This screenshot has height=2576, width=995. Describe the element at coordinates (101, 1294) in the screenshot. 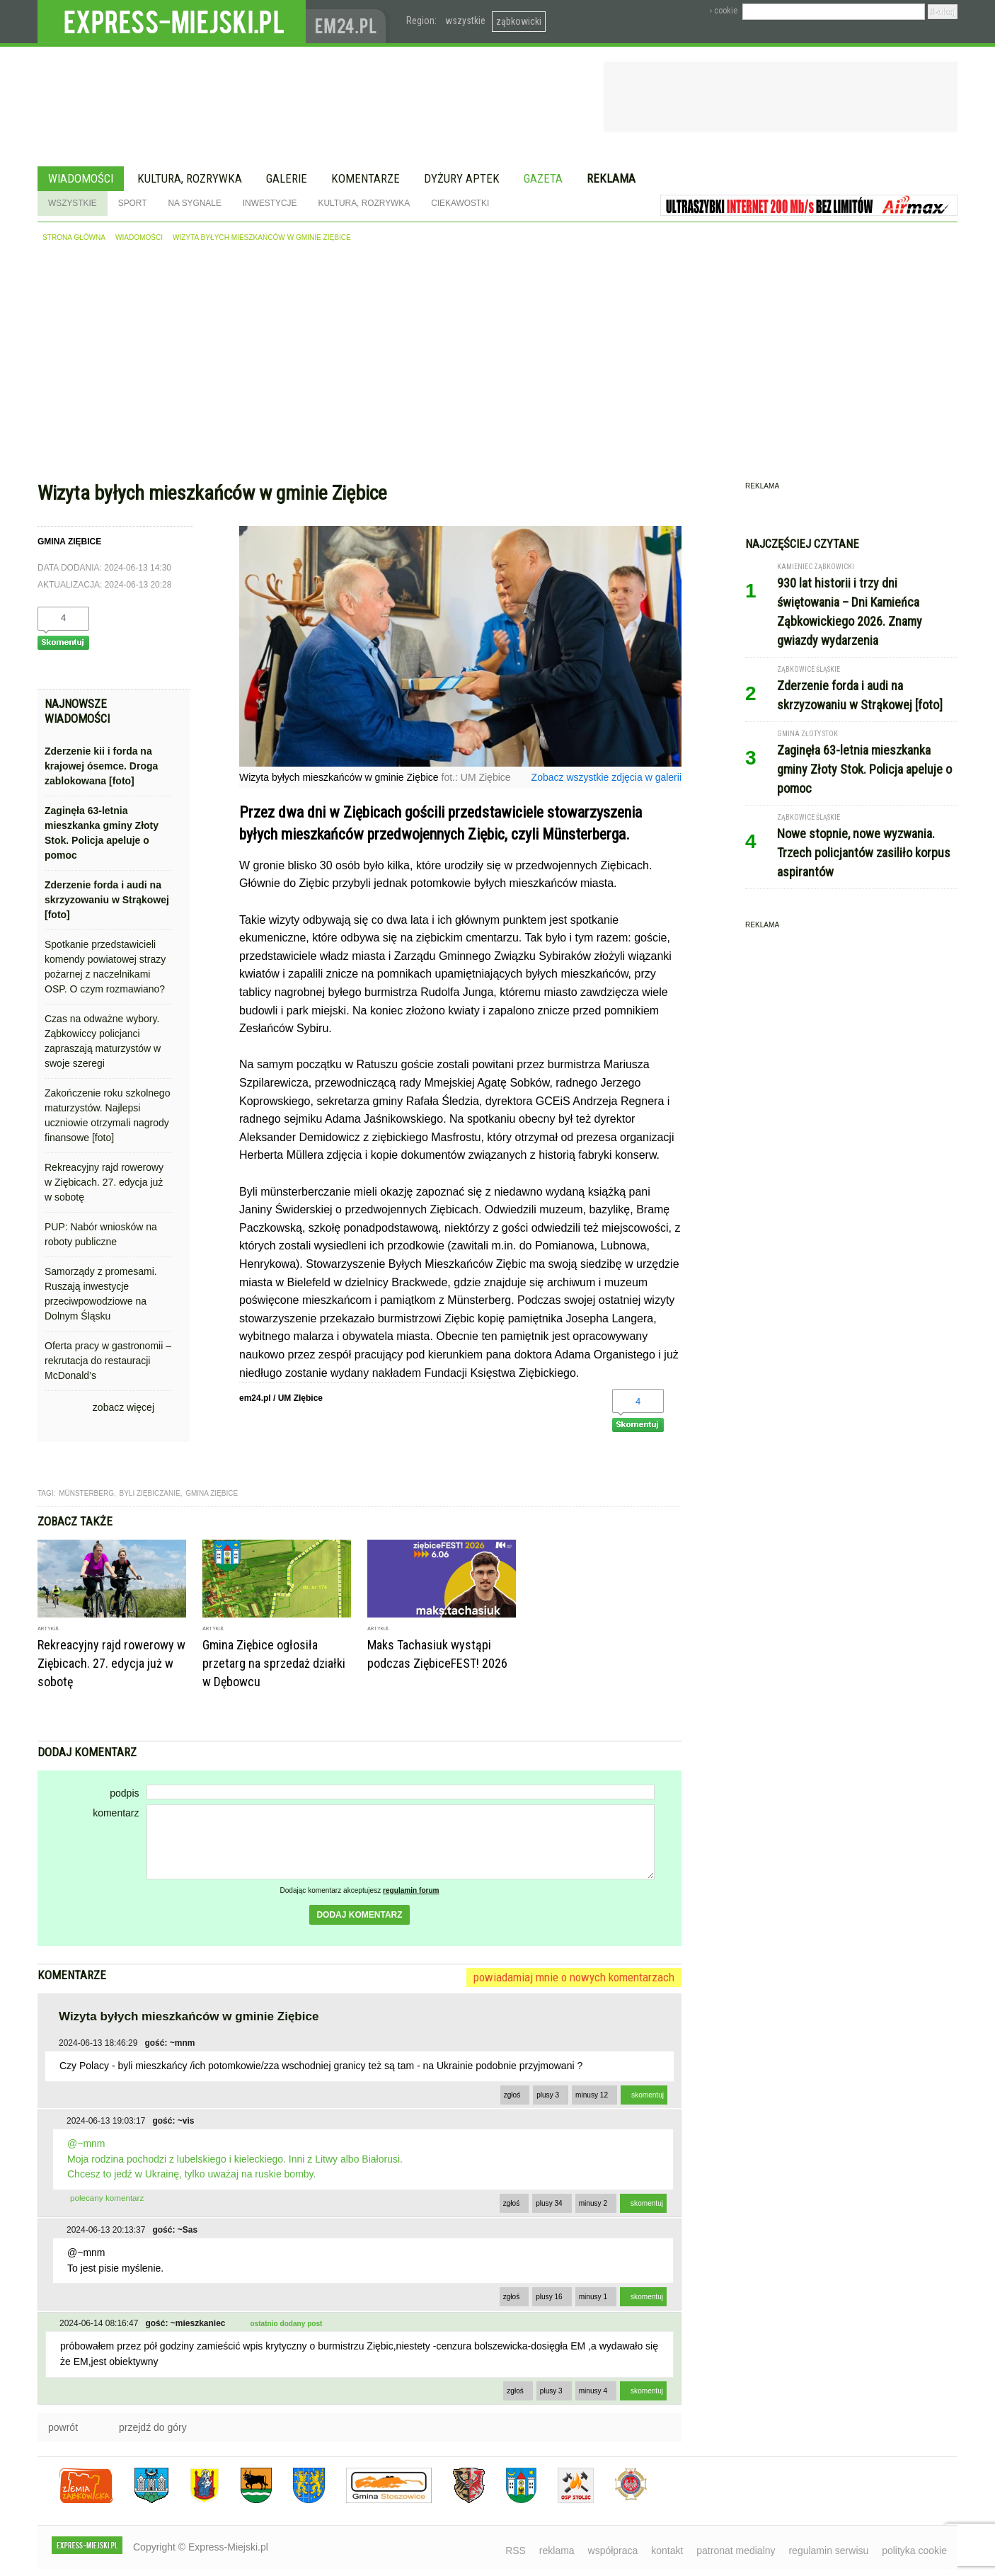

I see `Samorządy z promesami. Ruszają inwestycje przeciwpowodziowe na Dolnym Śląsku` at that location.